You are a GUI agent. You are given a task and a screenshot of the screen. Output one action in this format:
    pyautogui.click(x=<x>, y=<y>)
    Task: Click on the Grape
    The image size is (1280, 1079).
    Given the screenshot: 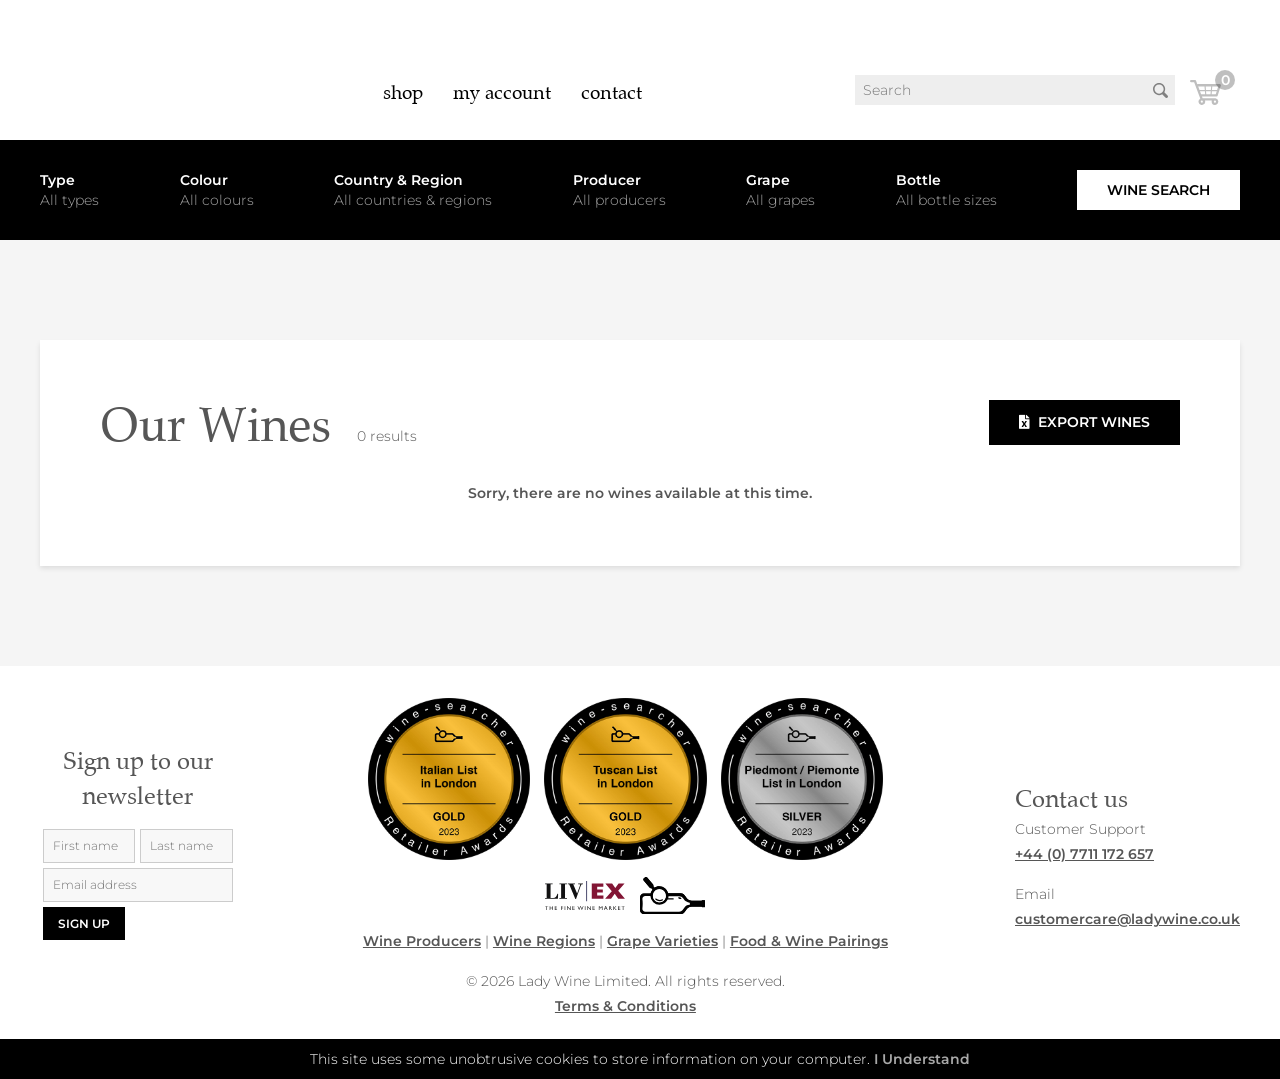 What is the action you would take?
    pyautogui.click(x=768, y=180)
    